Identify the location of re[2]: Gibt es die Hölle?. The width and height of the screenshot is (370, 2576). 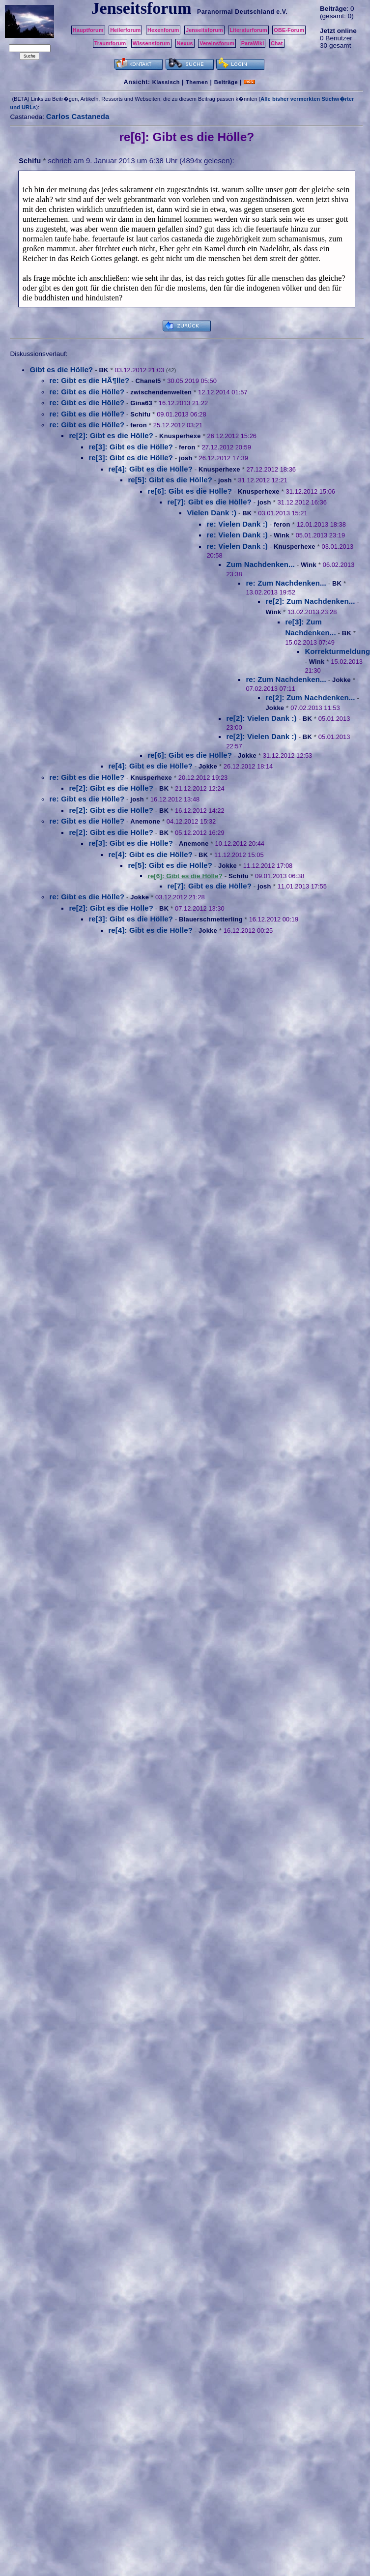
(111, 435).